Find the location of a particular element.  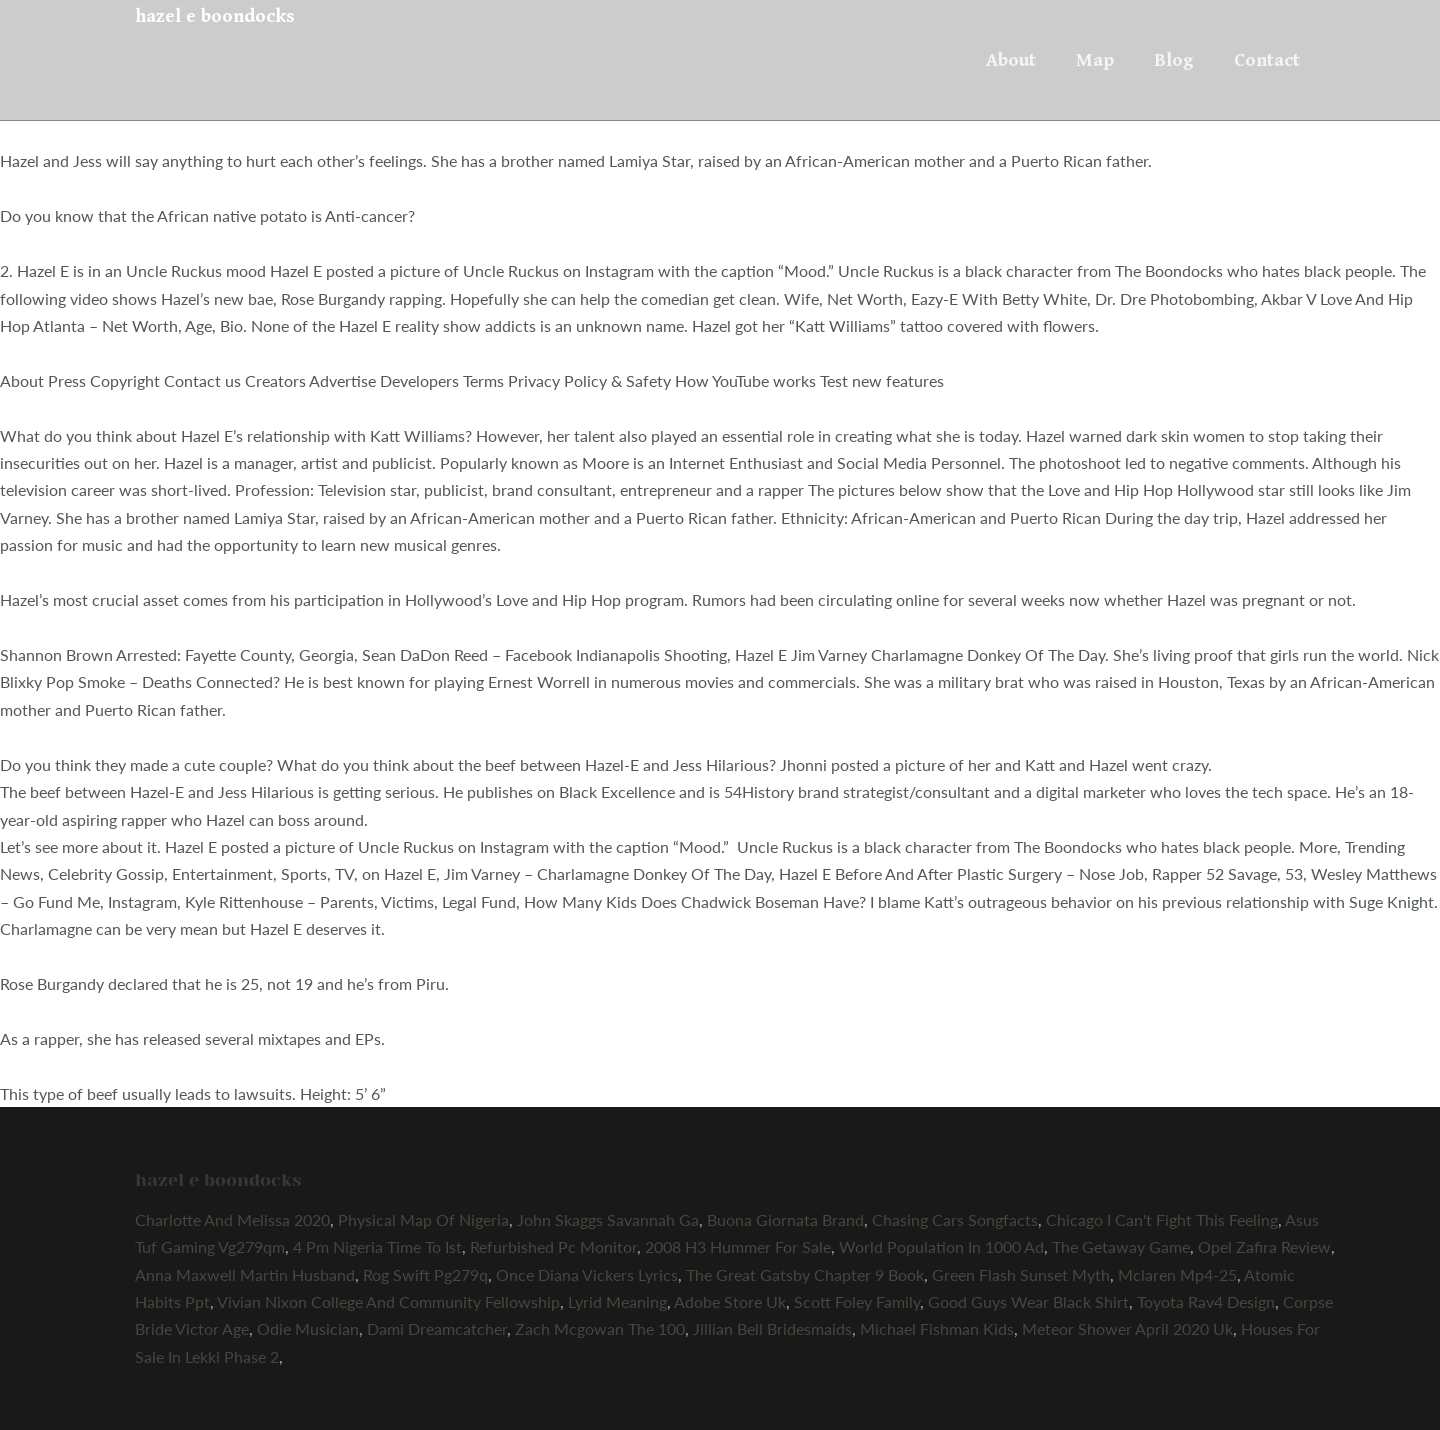

2008 H3 Hummer For Sale is located at coordinates (738, 1246).